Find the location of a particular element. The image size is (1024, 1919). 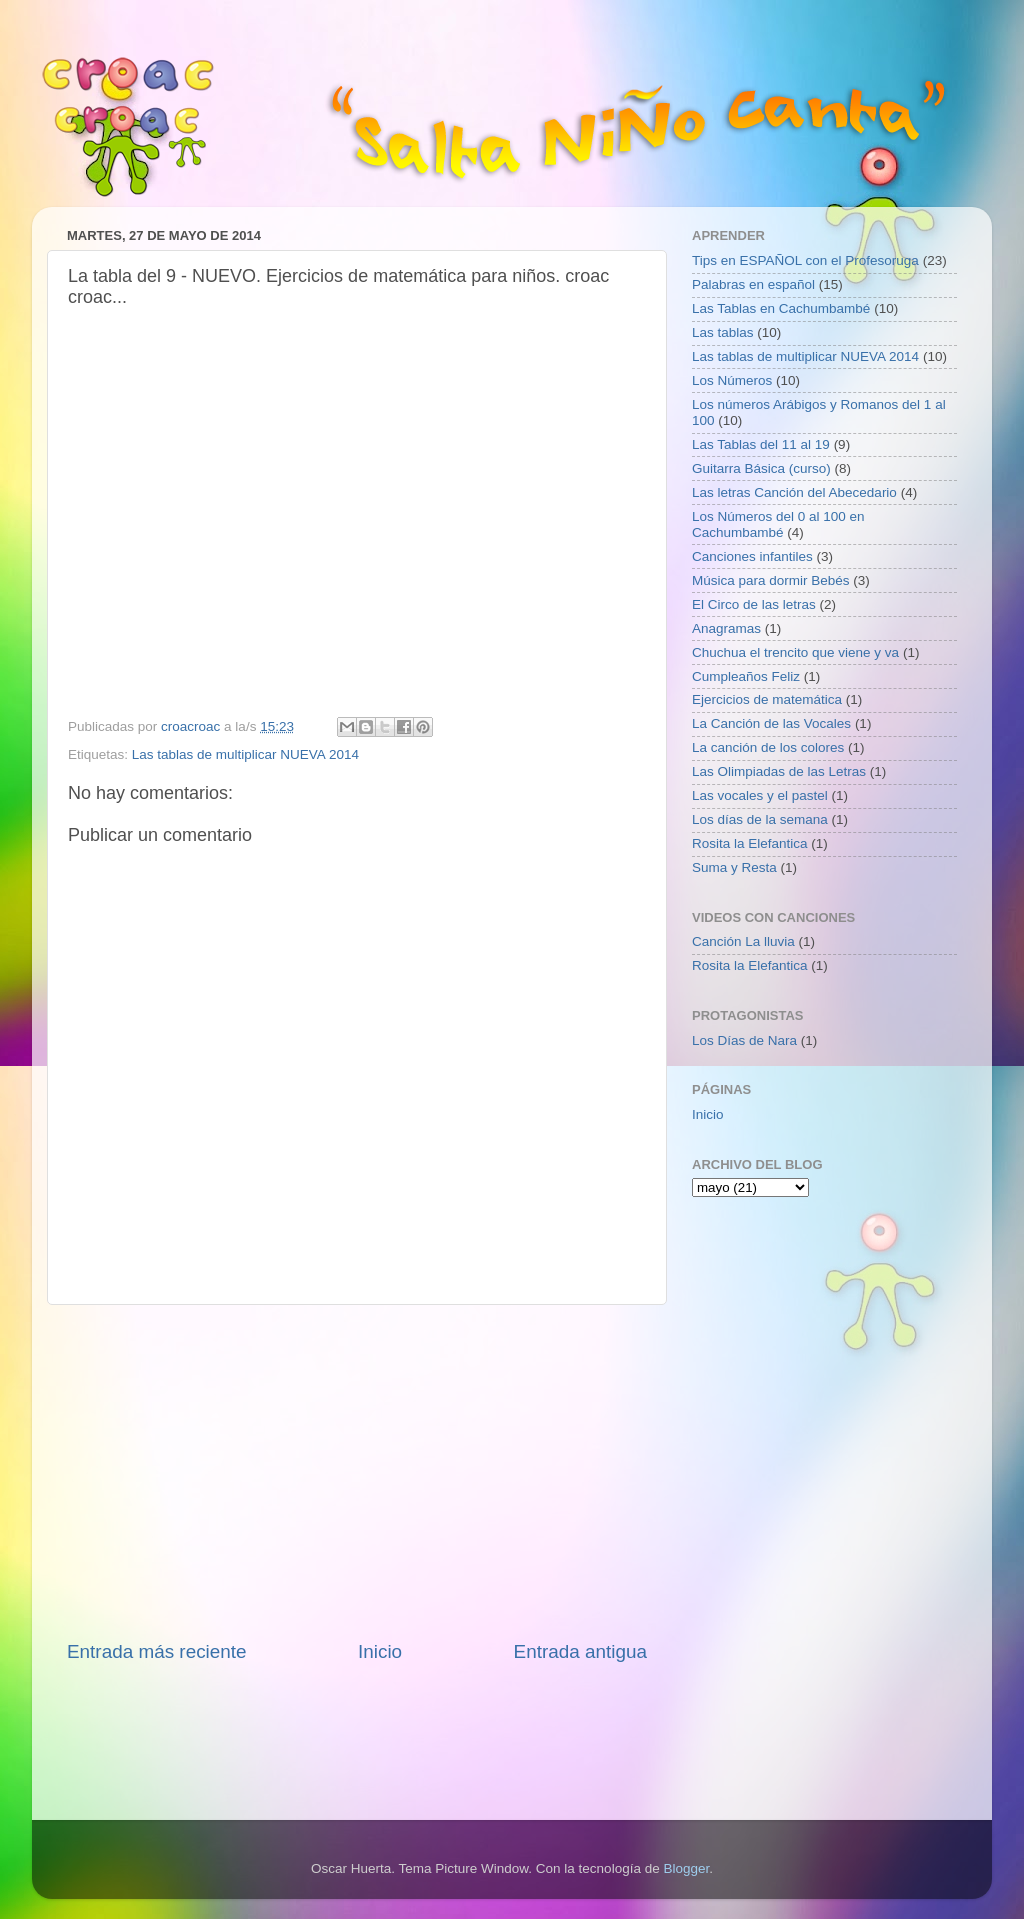

Canción La lluvia is located at coordinates (743, 941).